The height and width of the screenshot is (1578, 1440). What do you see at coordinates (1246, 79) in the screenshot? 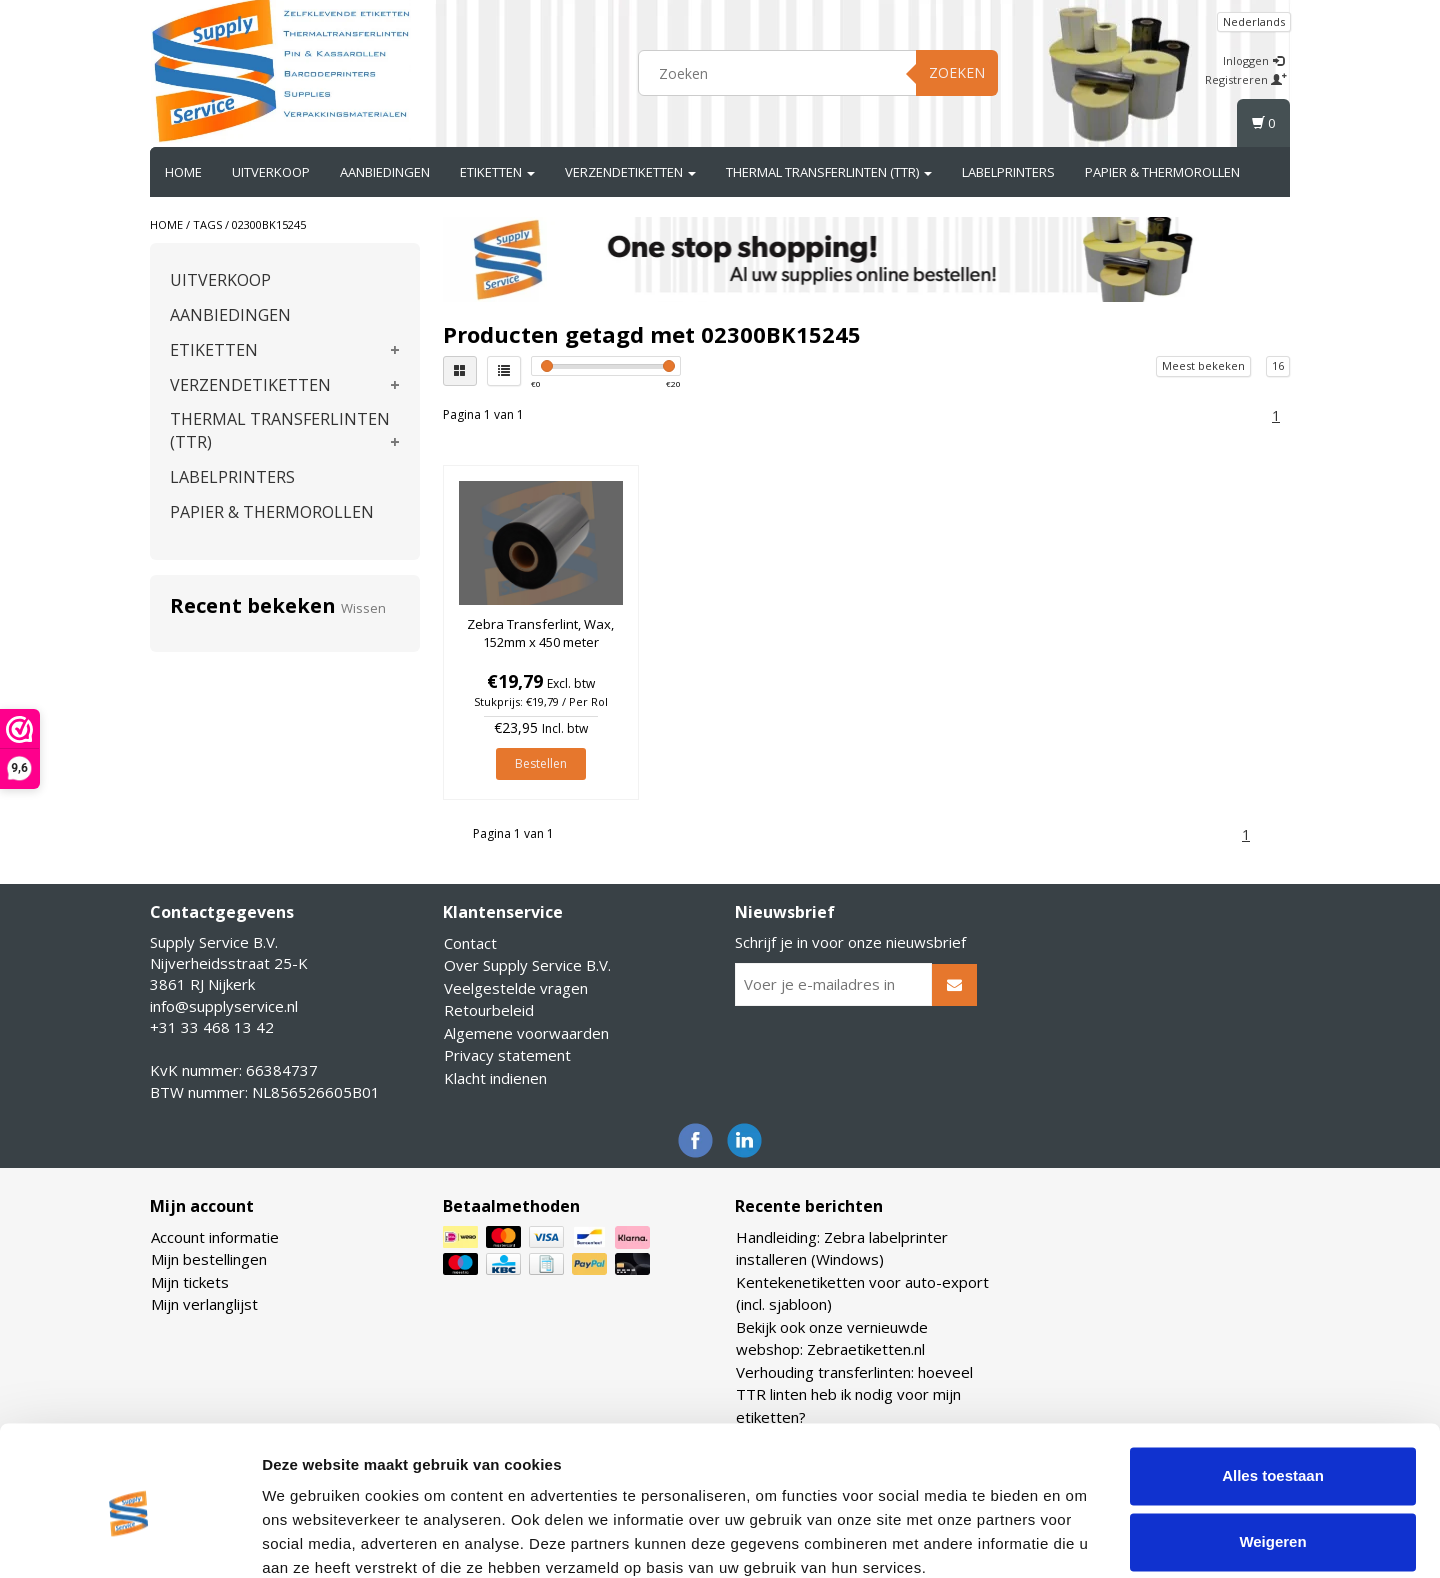
I see `Registreren` at bounding box center [1246, 79].